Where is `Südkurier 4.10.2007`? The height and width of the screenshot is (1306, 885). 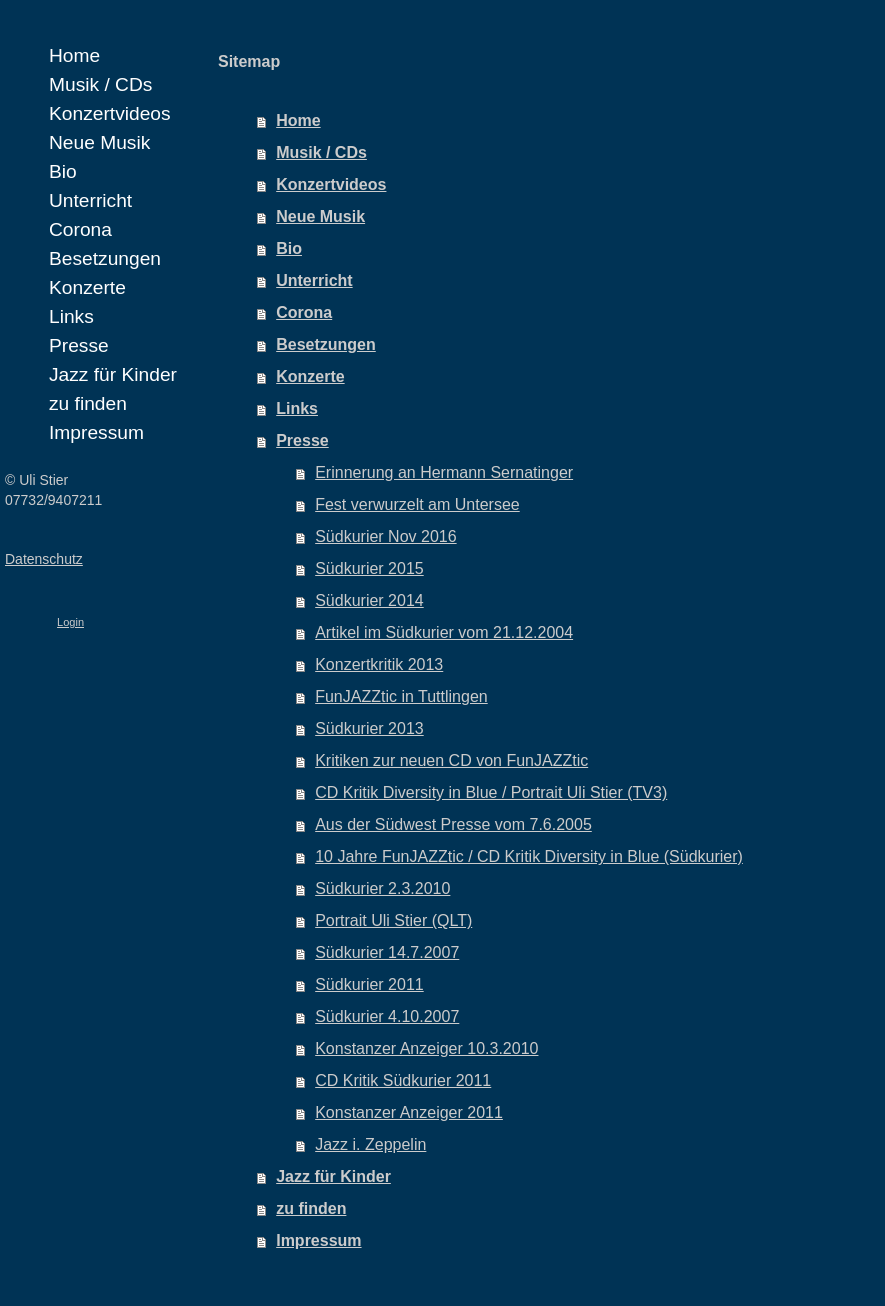 Südkurier 4.10.2007 is located at coordinates (387, 1016).